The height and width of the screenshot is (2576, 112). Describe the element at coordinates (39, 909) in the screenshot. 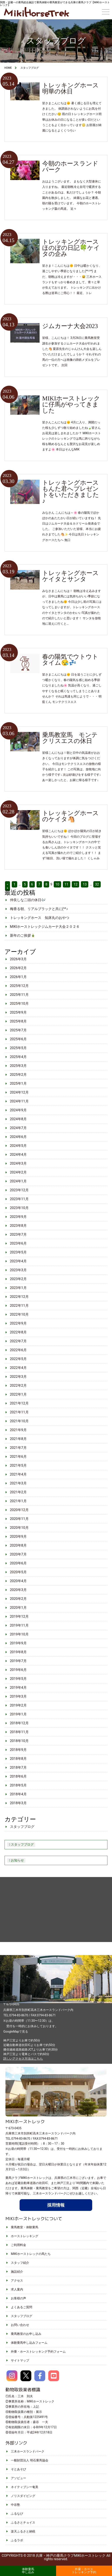

I see `梅香る朝、リアルブラックと共に(^^♪` at that location.